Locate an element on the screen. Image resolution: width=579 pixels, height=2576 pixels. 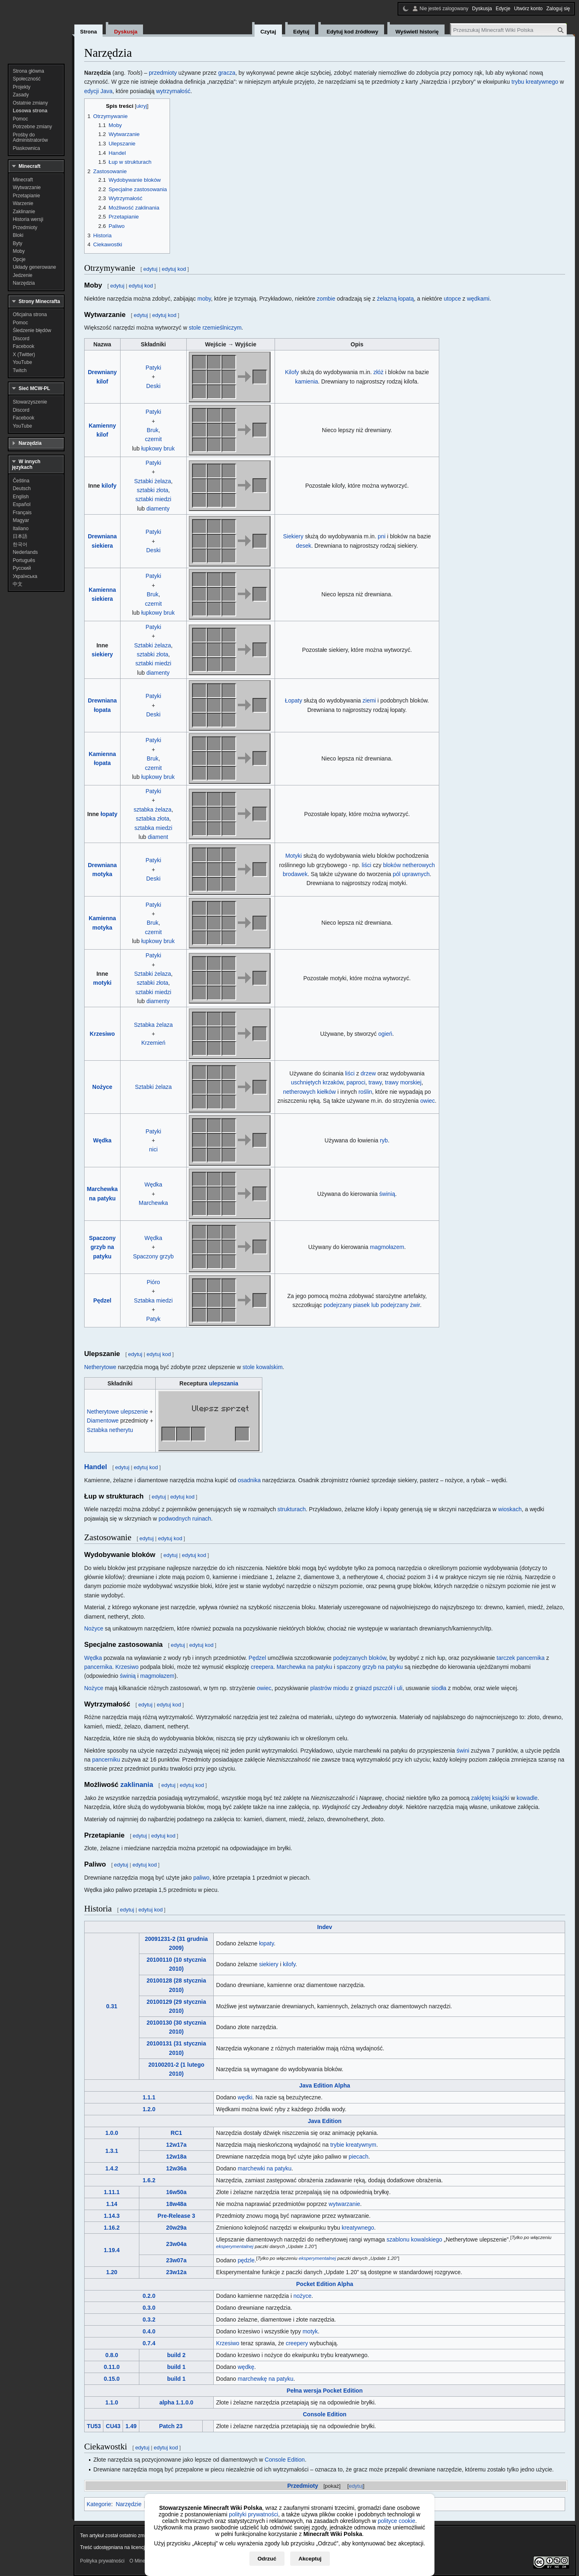
podejrzanych bloków is located at coordinates (359, 1658).